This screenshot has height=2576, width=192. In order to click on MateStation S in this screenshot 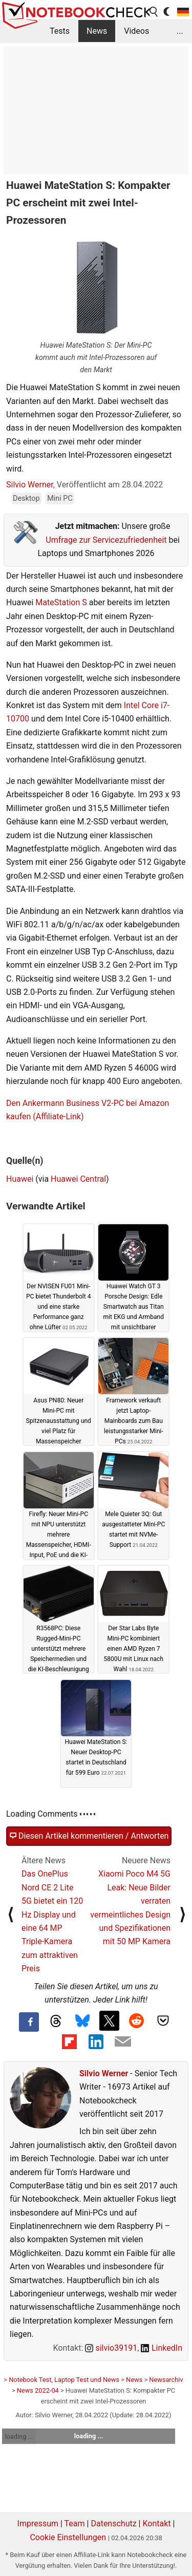, I will do `click(61, 602)`.